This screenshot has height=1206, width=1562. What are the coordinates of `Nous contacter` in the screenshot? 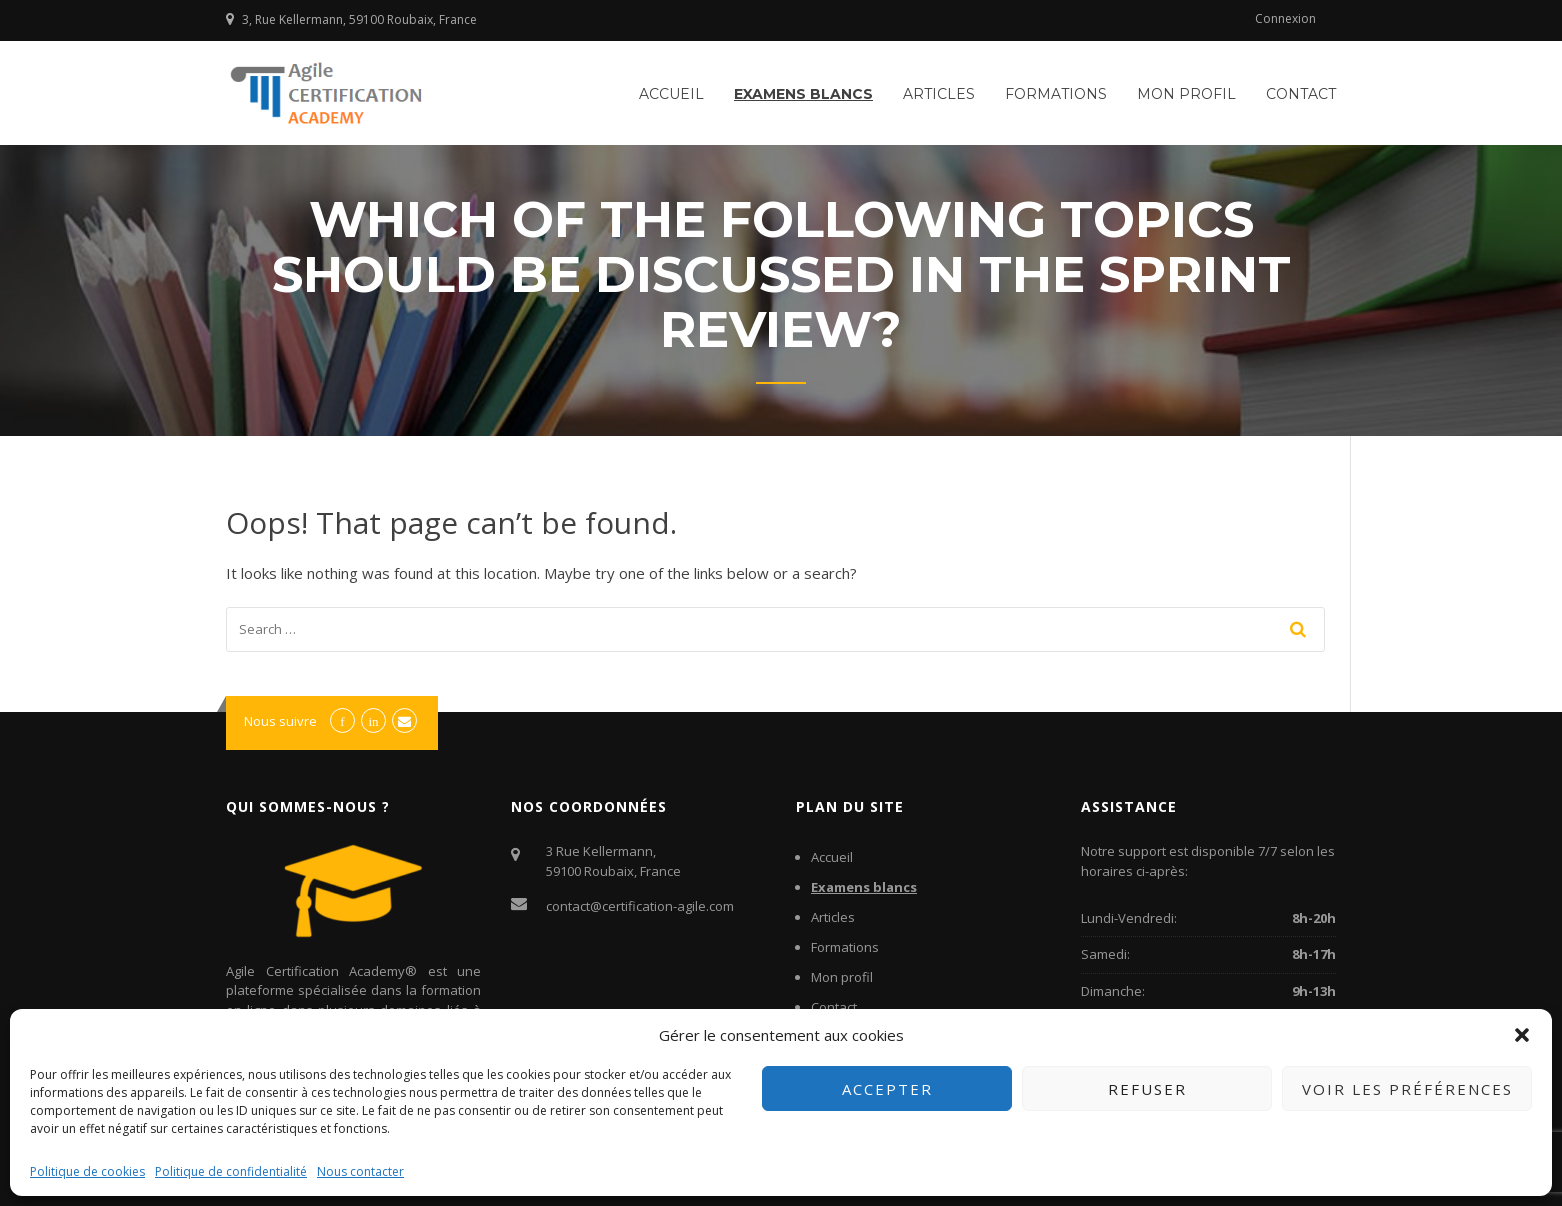 It's located at (360, 1171).